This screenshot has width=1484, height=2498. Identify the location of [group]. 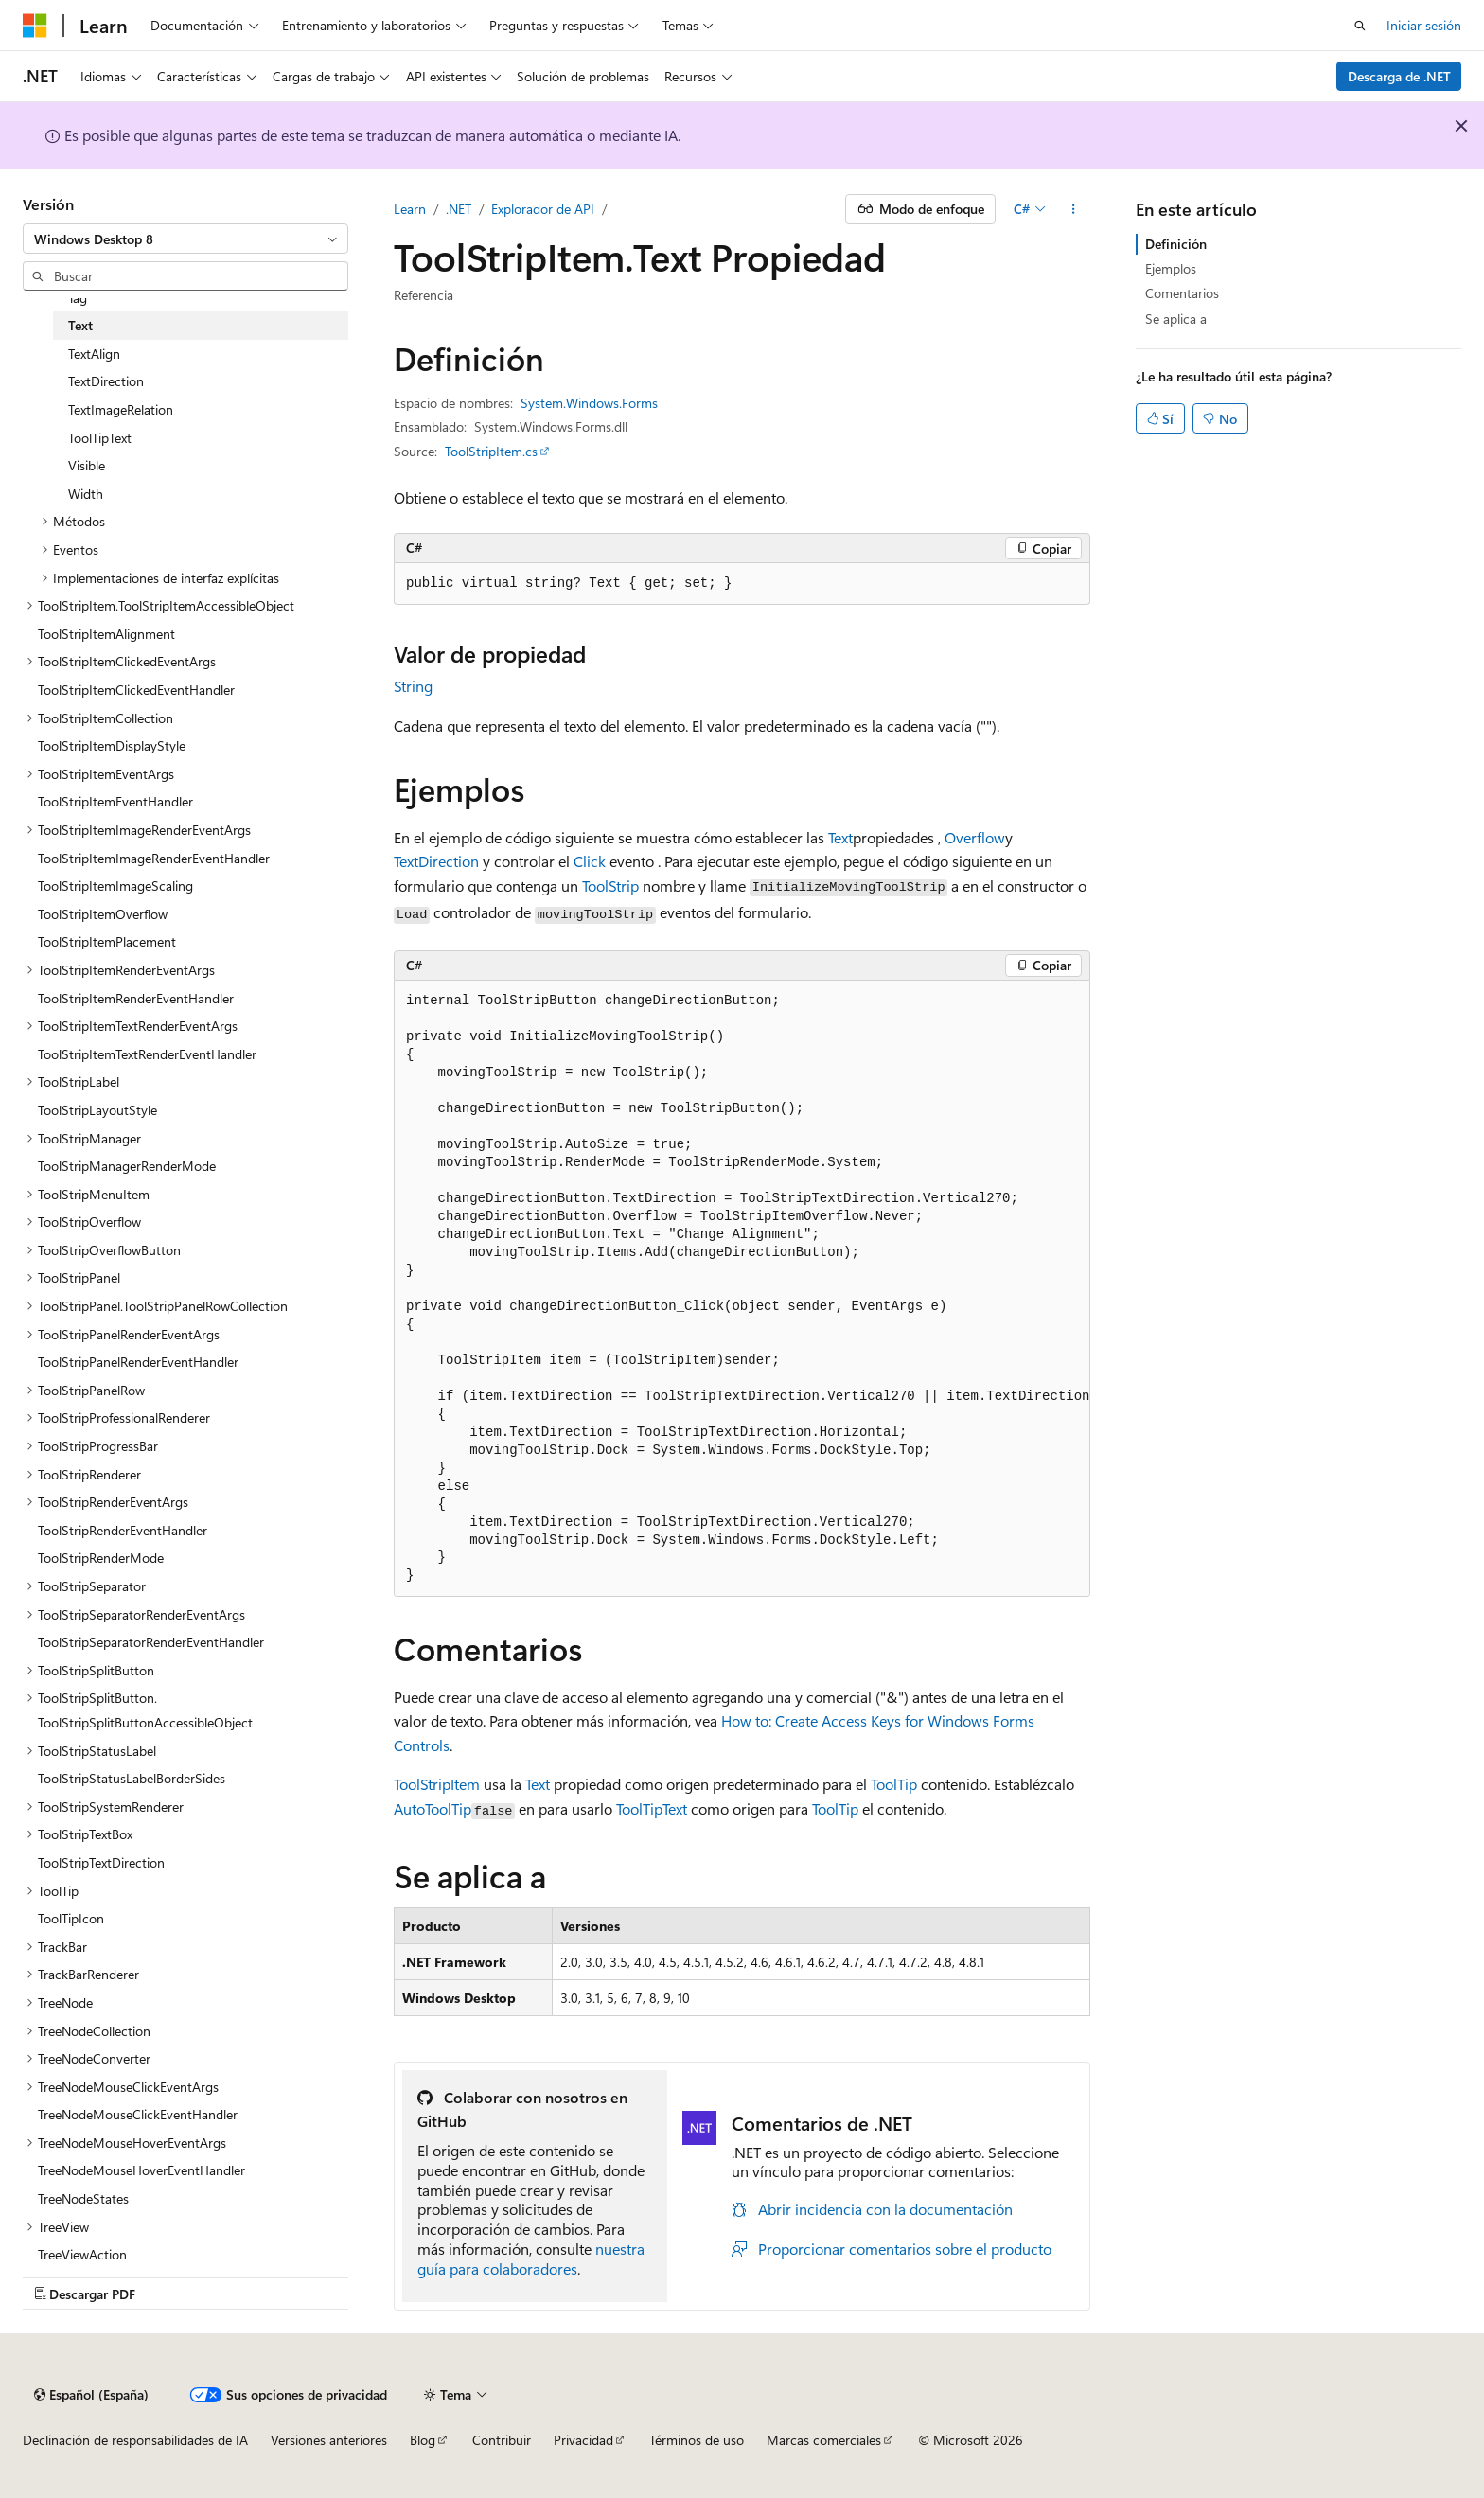
(742, 1289).